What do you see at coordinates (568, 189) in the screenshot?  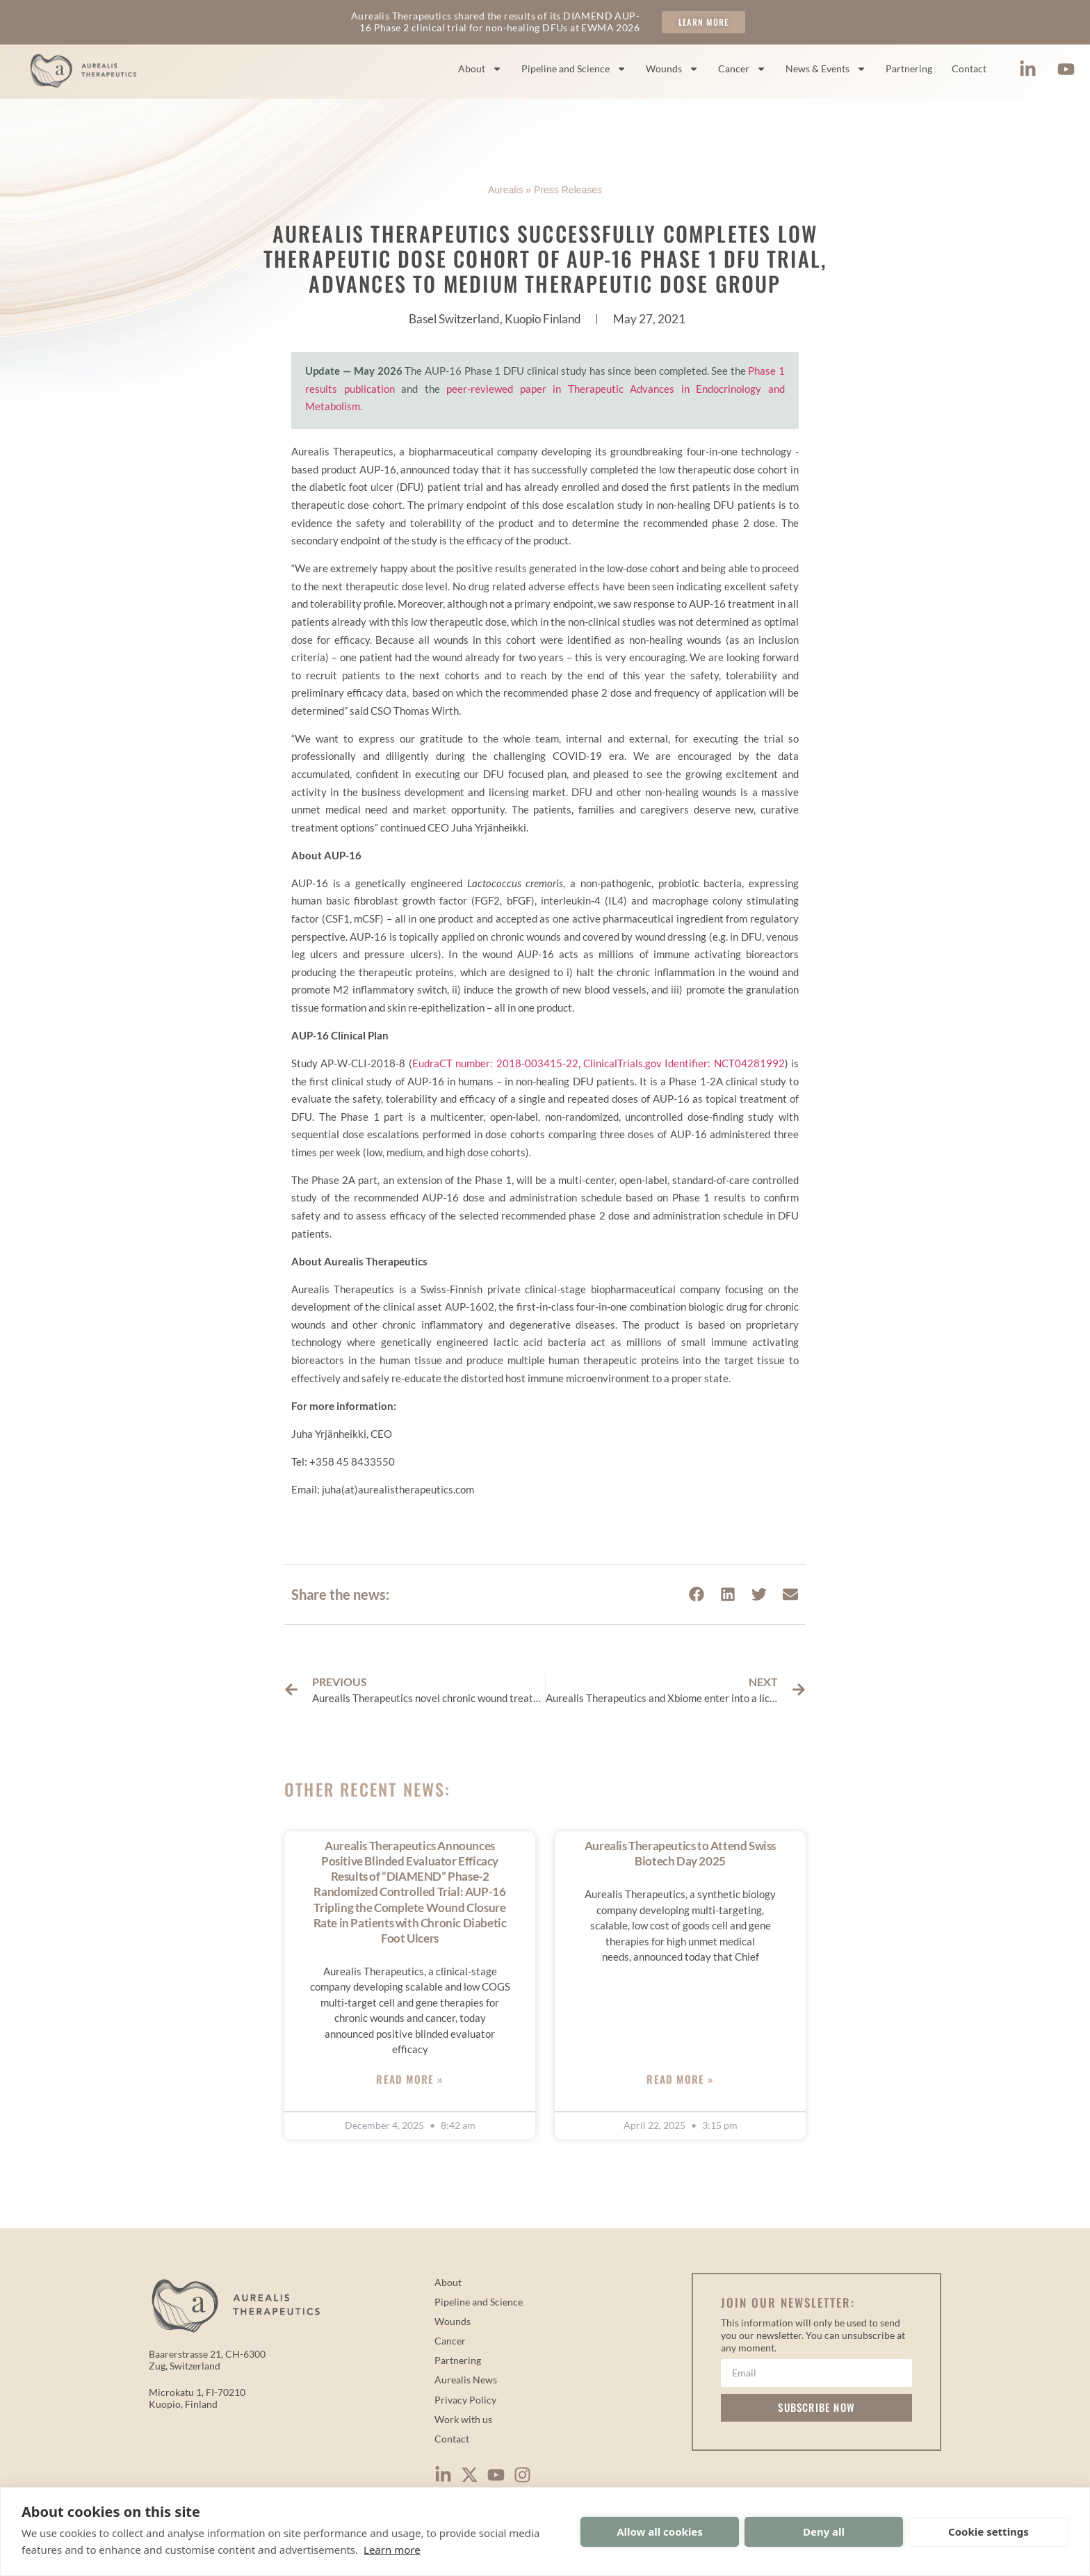 I see `Press Releases` at bounding box center [568, 189].